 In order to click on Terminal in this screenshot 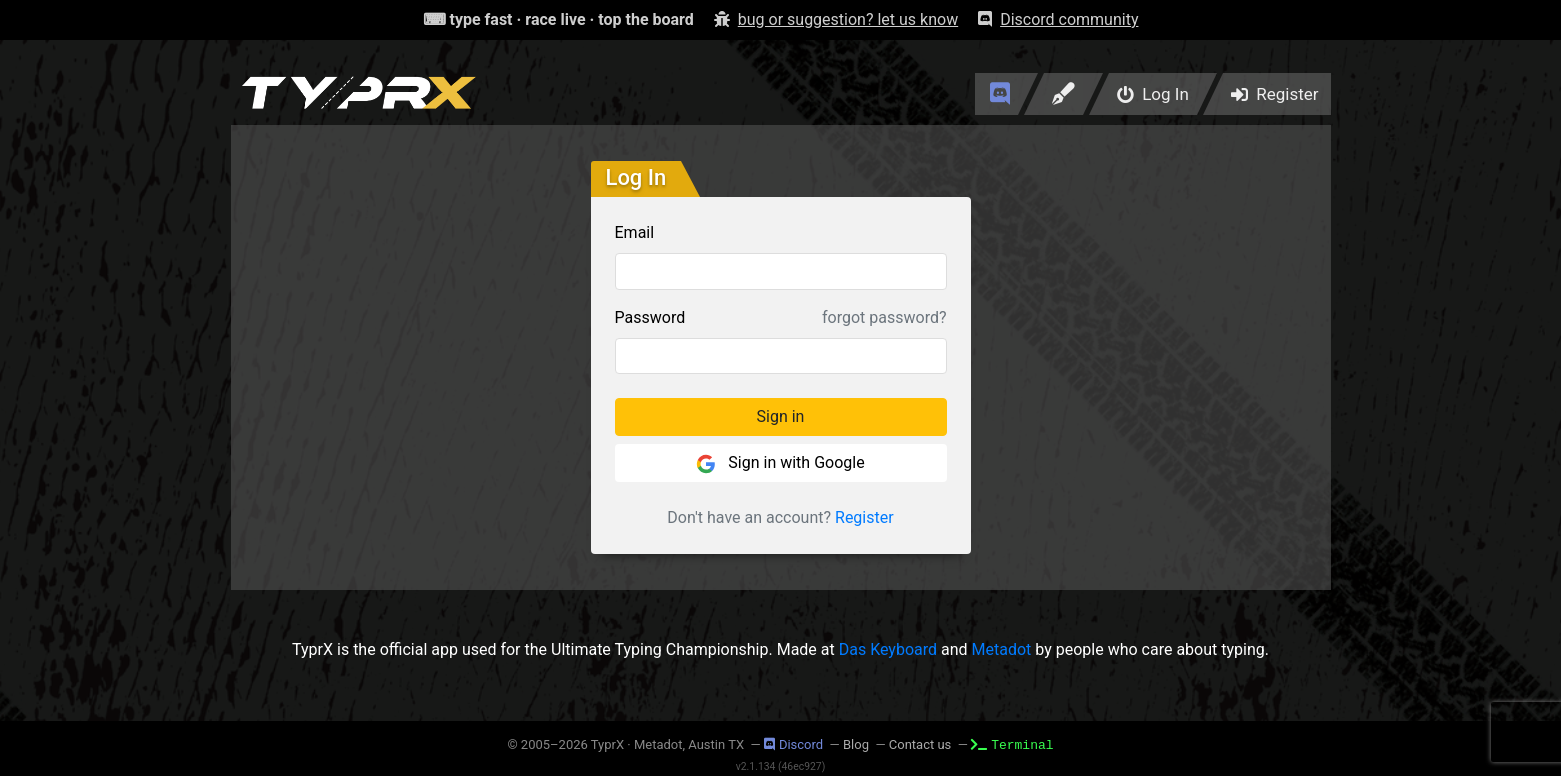, I will do `click(1012, 744)`.